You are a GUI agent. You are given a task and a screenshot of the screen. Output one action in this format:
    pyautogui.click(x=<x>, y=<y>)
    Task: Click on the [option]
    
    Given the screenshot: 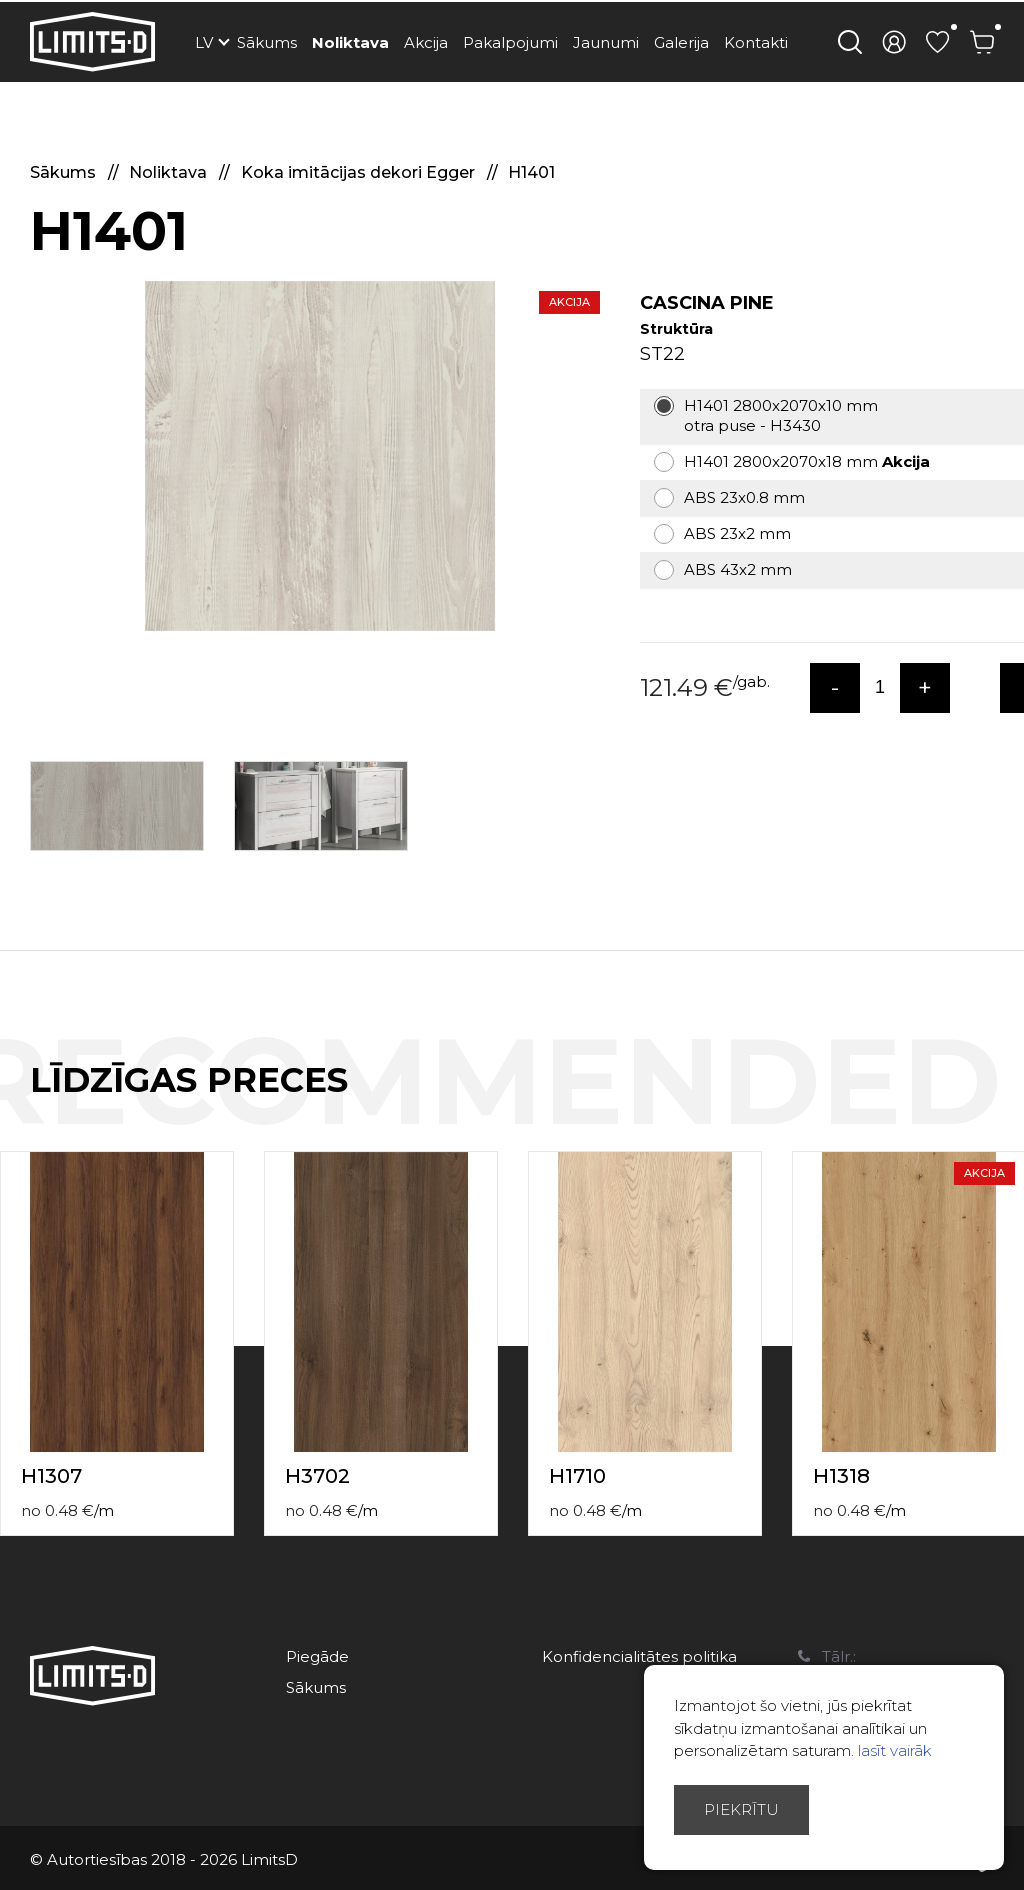 What is the action you would take?
    pyautogui.click(x=320, y=456)
    